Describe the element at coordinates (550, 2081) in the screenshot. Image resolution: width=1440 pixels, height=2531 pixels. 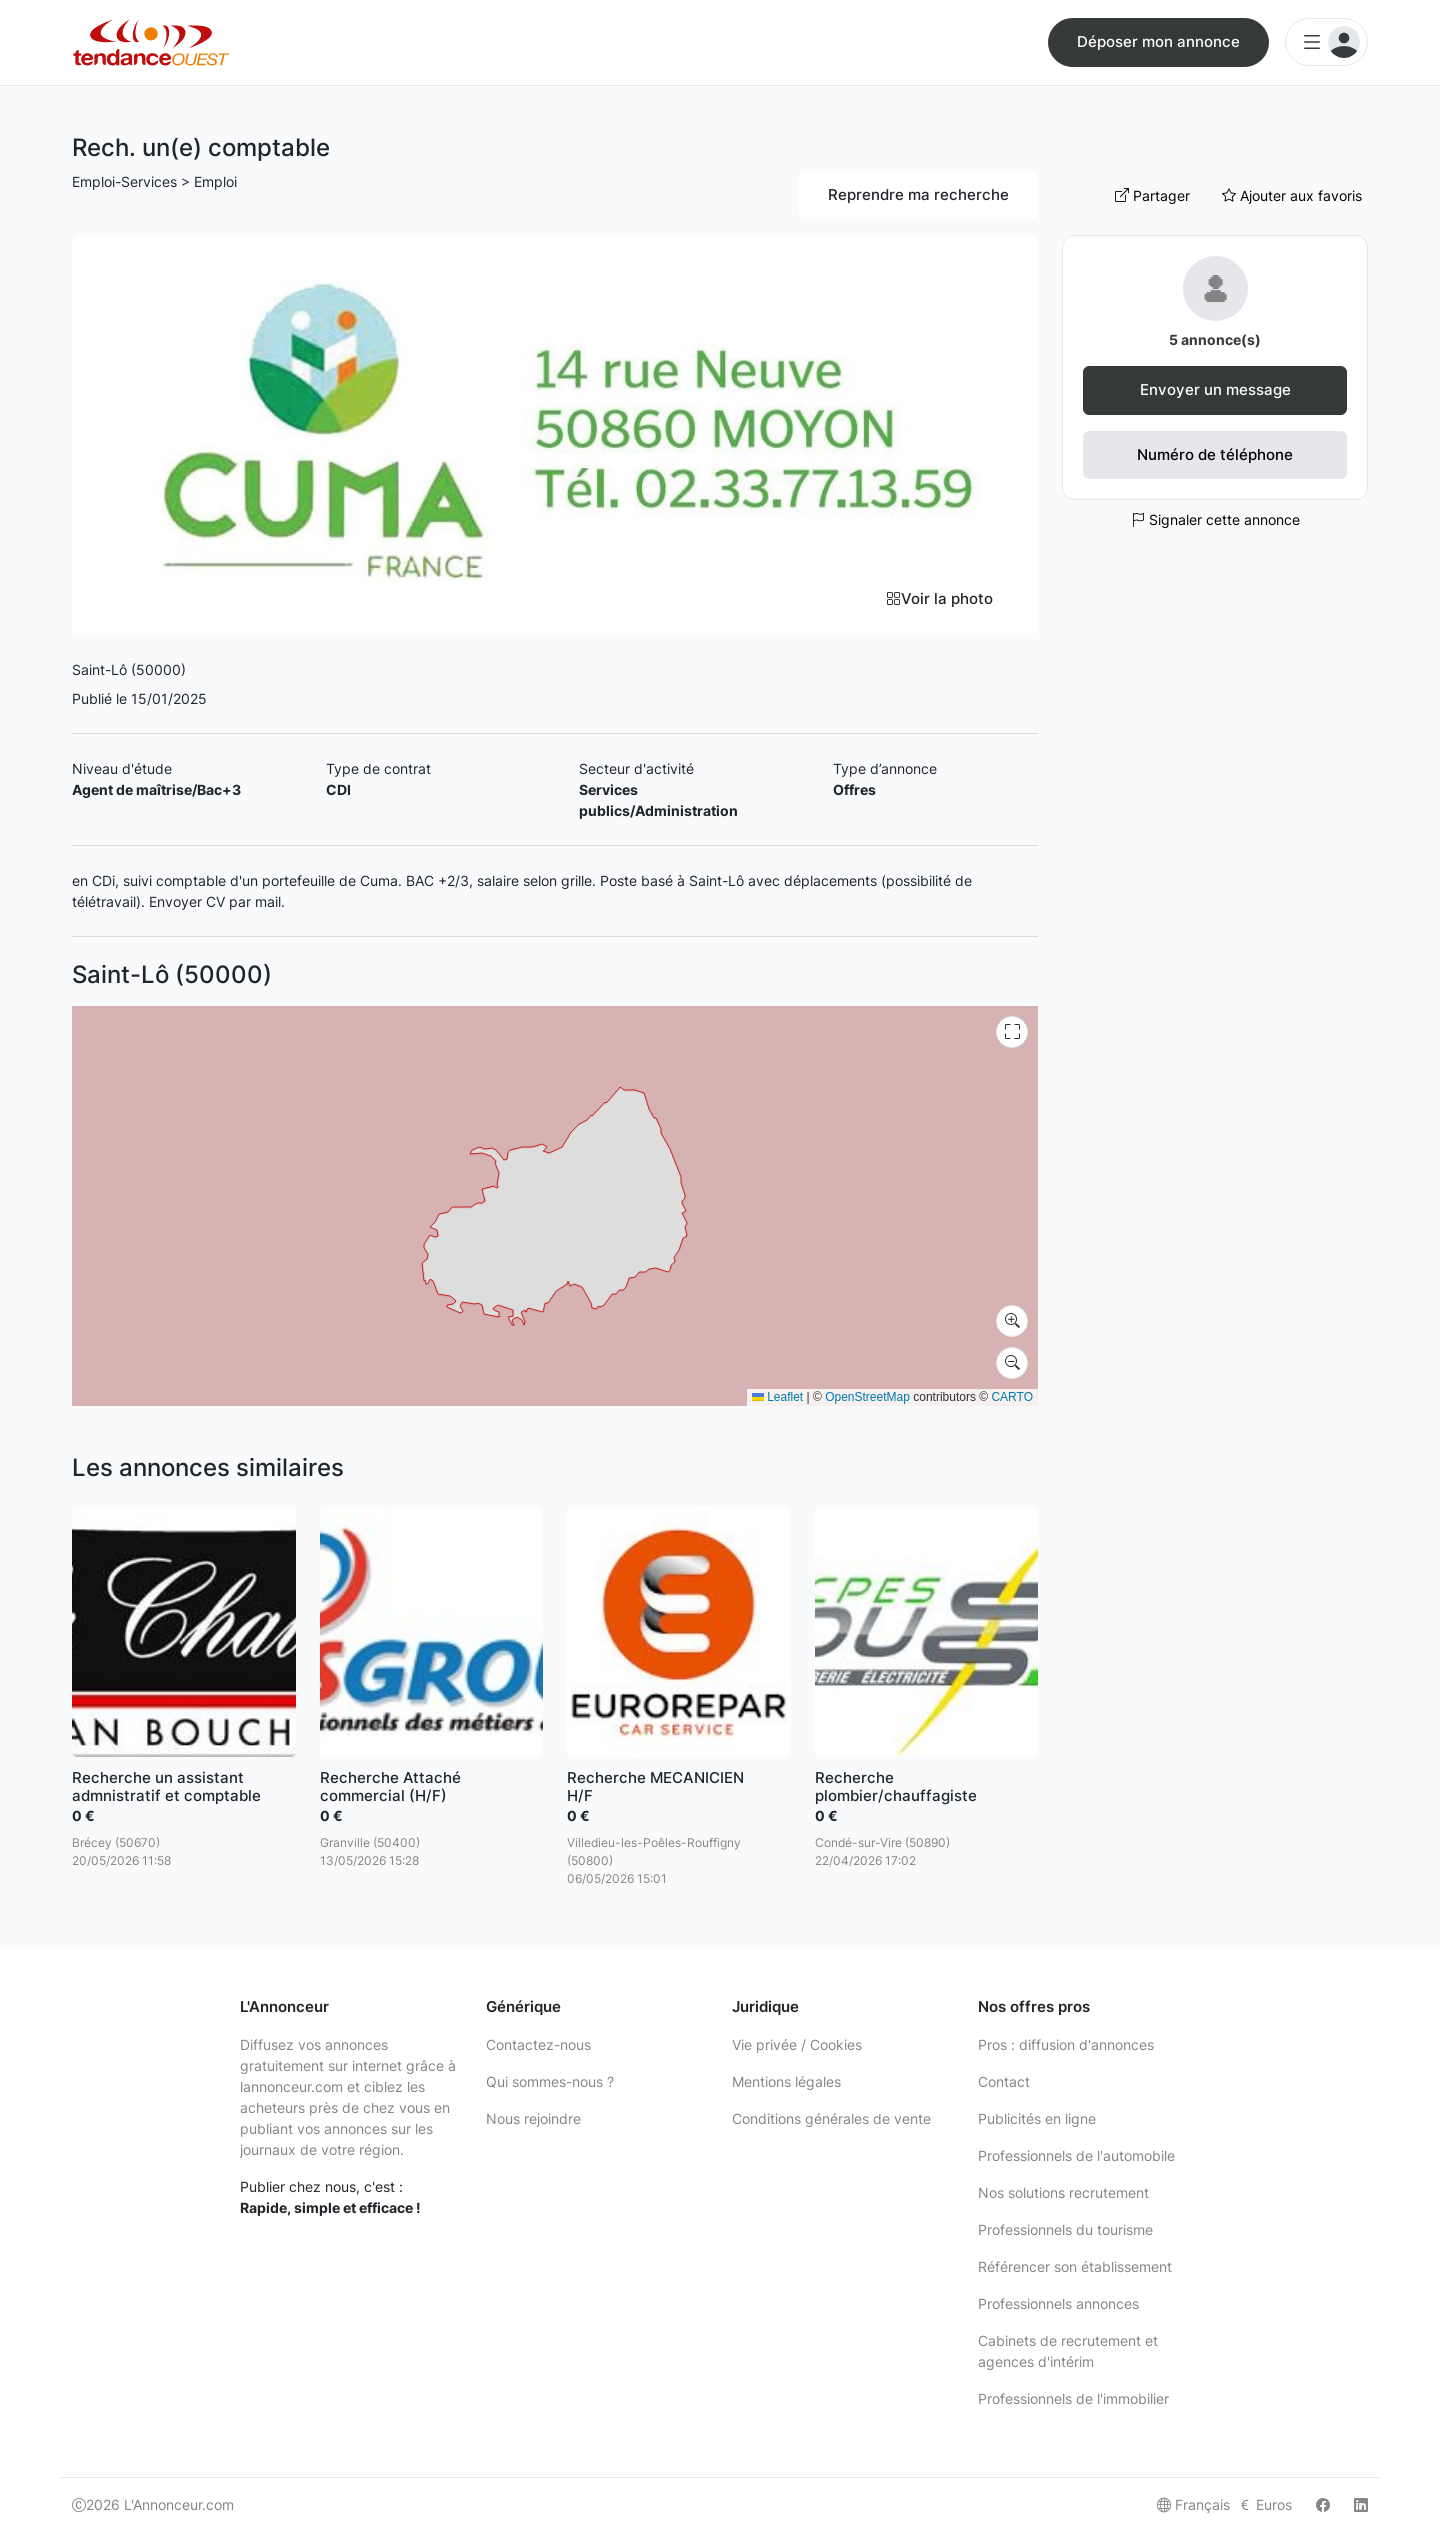
I see `Qui sommes-nous ?` at that location.